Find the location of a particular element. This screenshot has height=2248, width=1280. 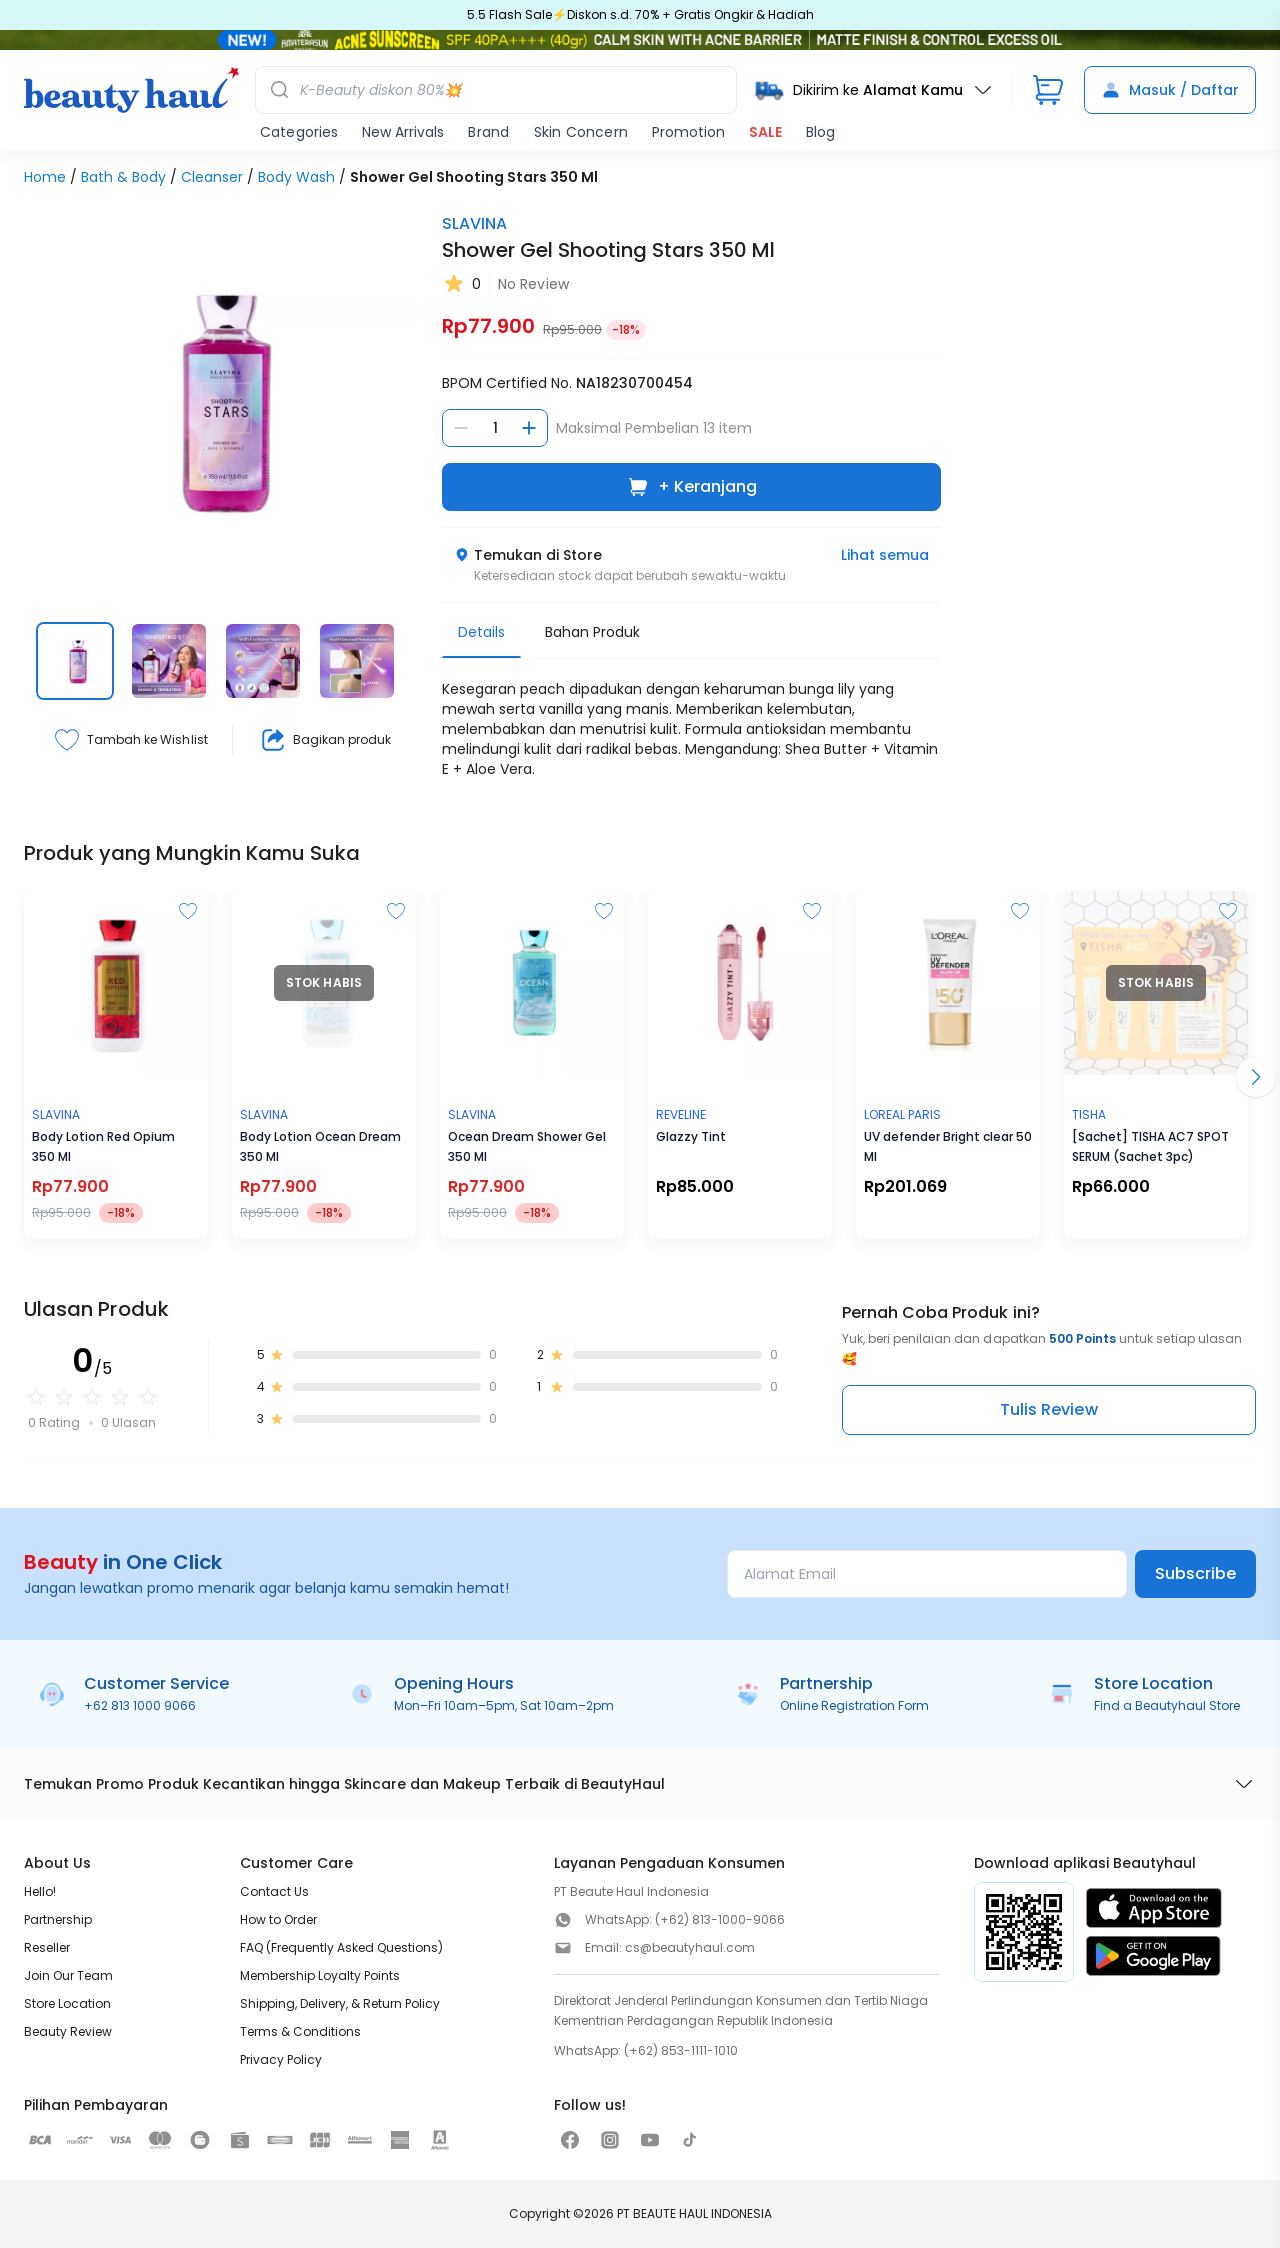

Contact Us is located at coordinates (274, 1891).